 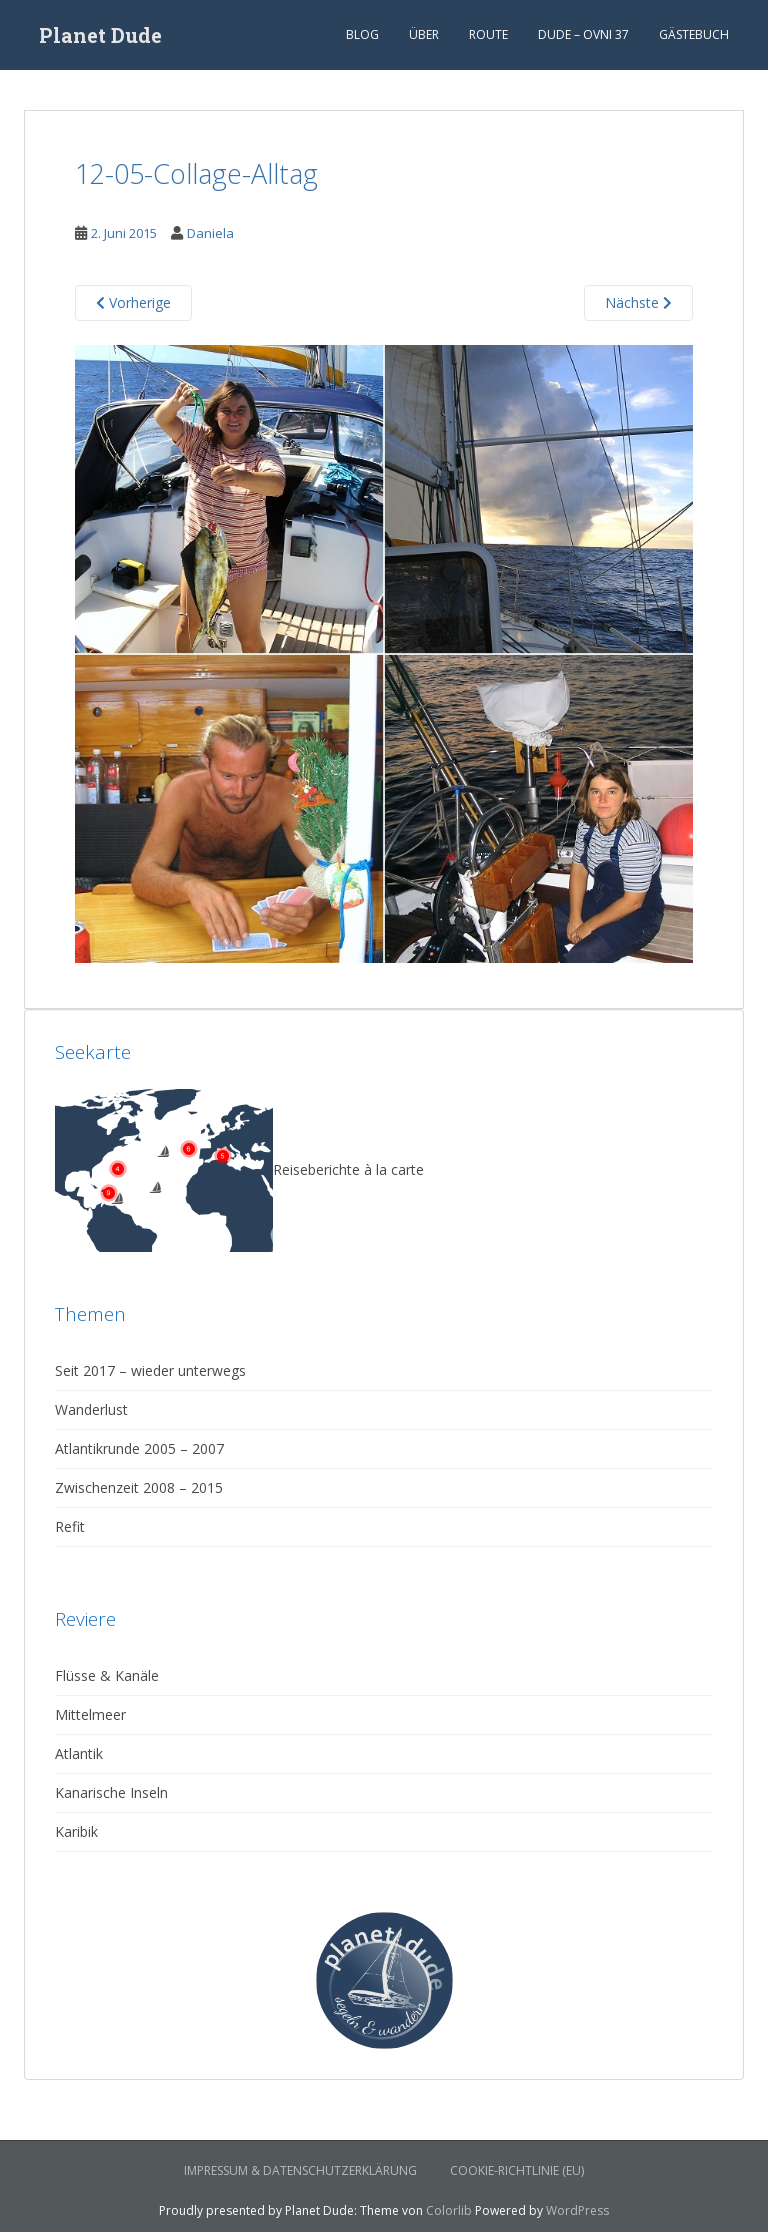 What do you see at coordinates (100, 35) in the screenshot?
I see `Planet Dude` at bounding box center [100, 35].